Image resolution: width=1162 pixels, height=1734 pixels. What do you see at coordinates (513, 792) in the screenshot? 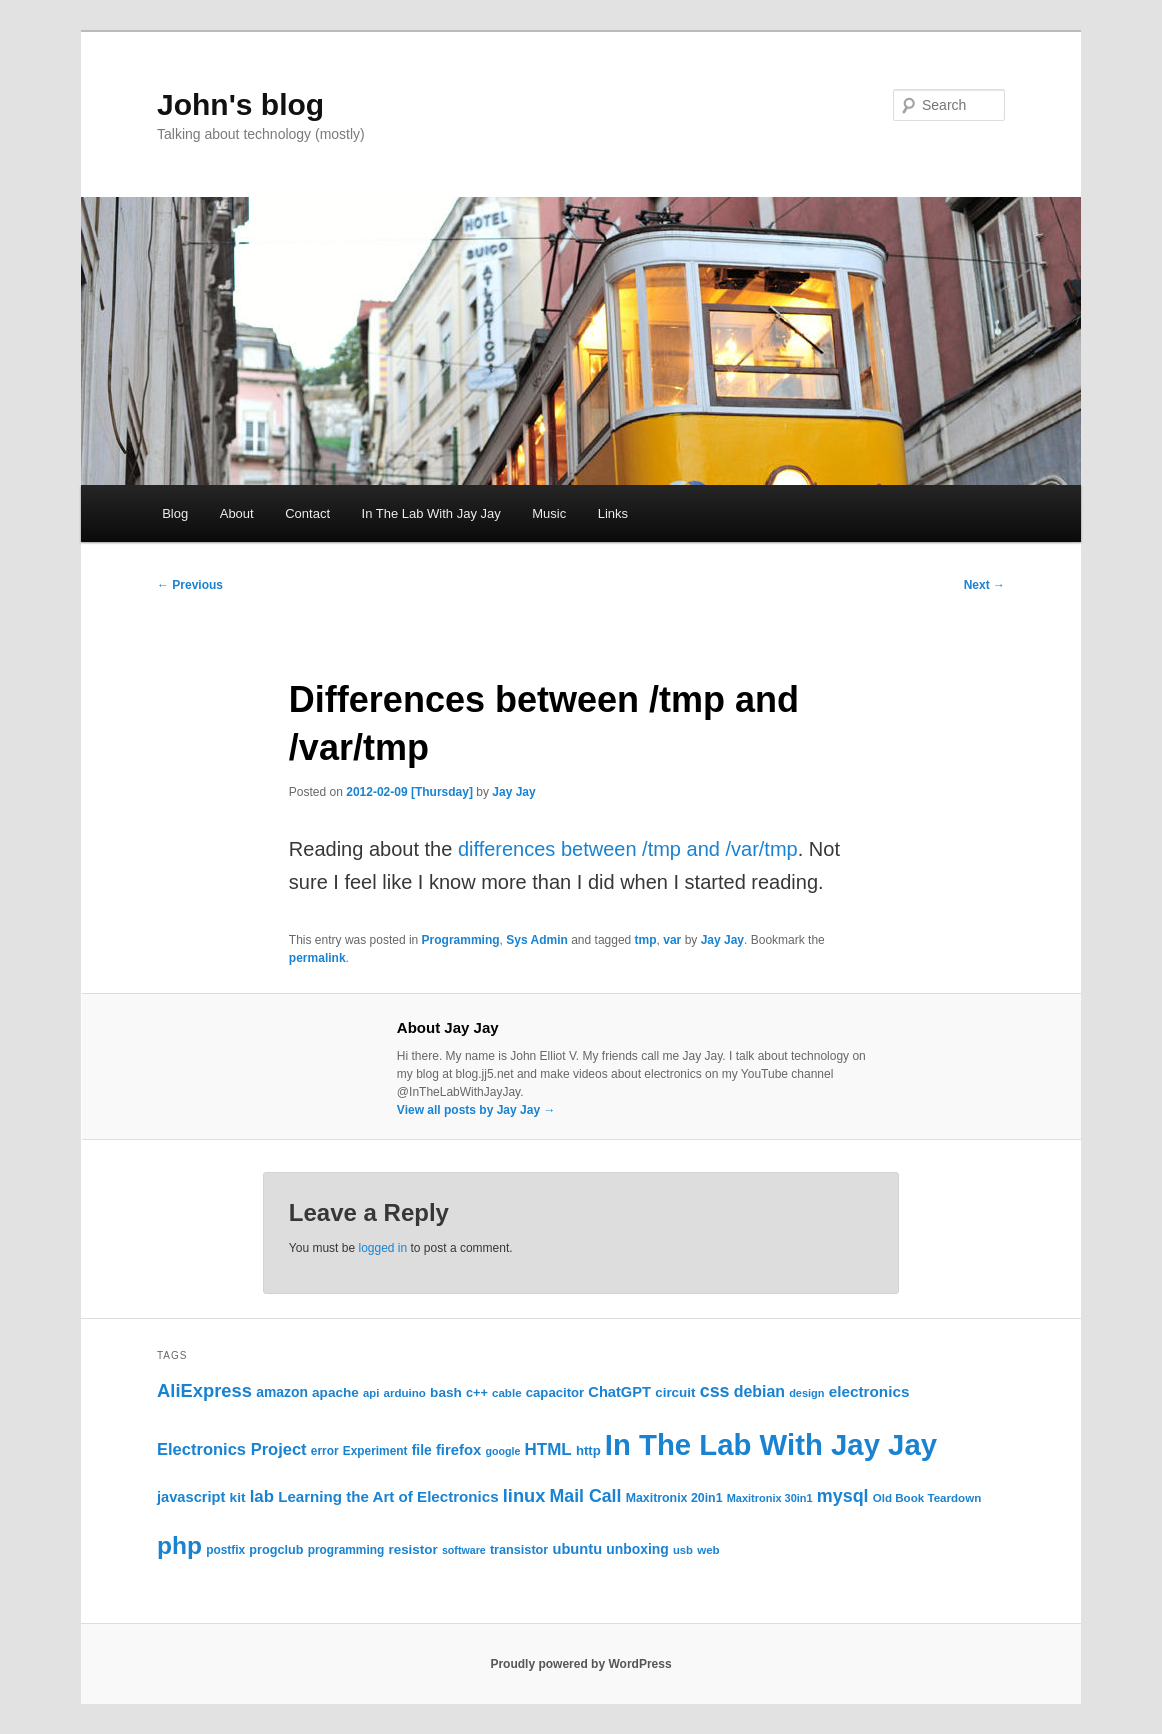
I see `Jay Jay` at bounding box center [513, 792].